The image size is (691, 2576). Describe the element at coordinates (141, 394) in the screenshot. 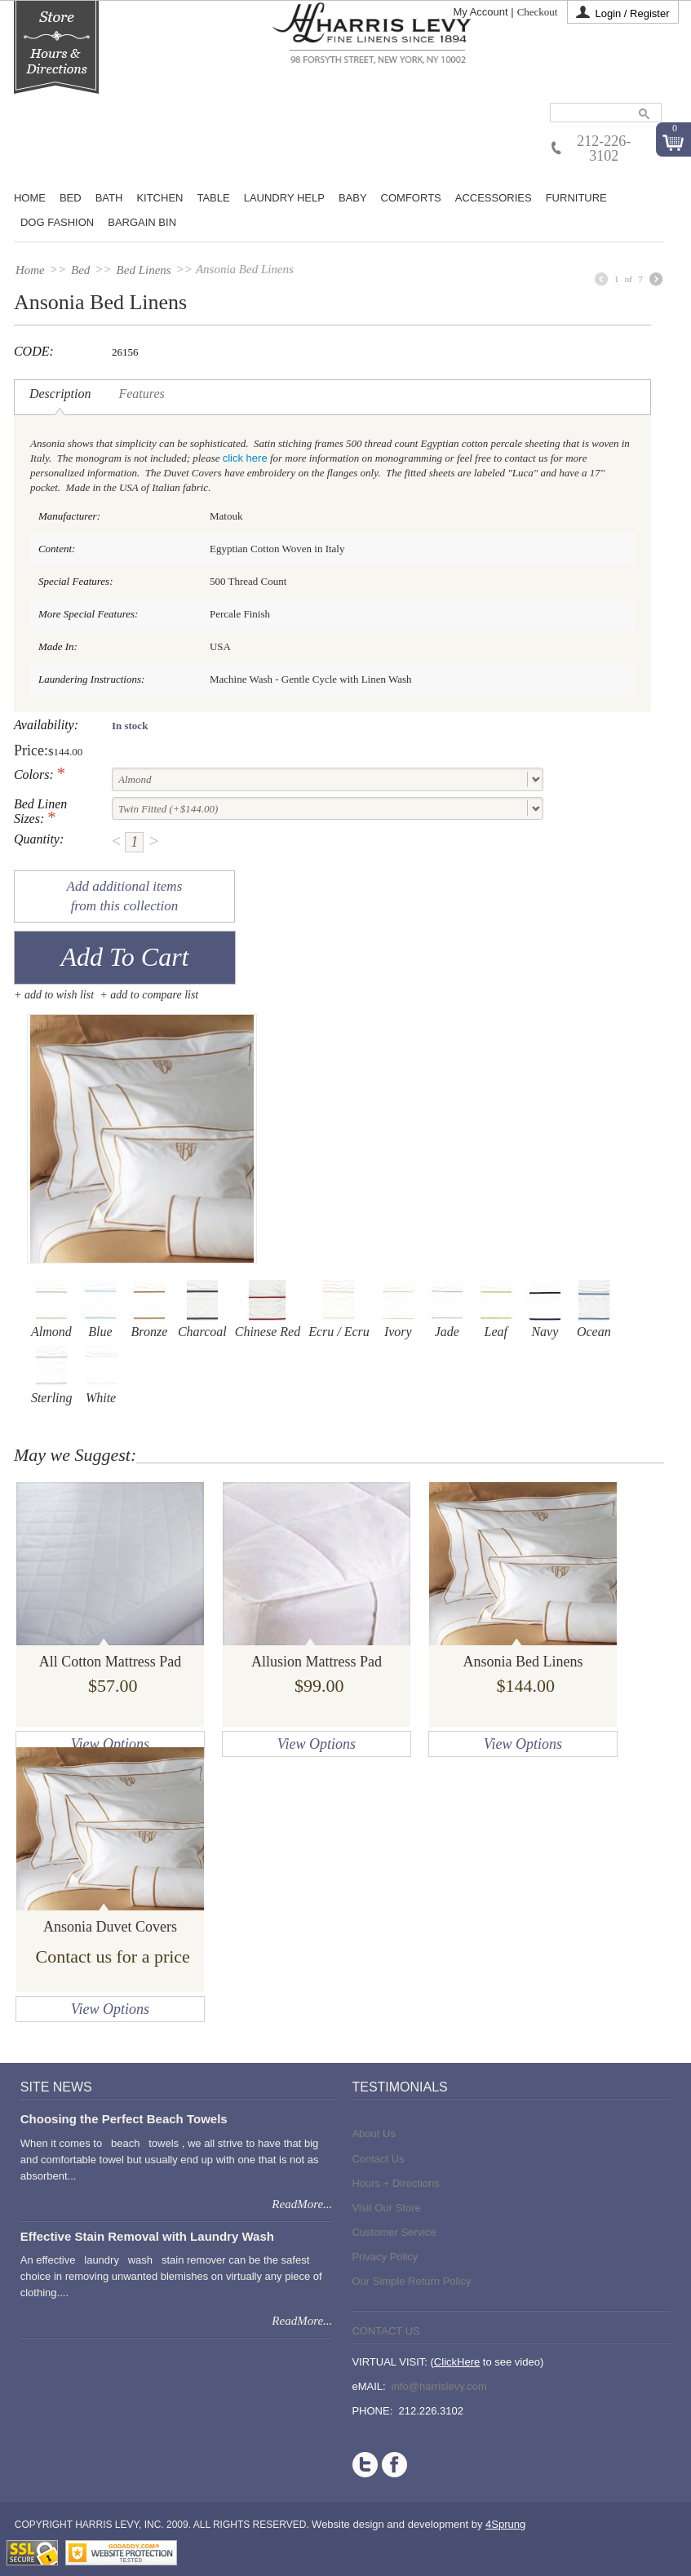

I see `Features` at that location.